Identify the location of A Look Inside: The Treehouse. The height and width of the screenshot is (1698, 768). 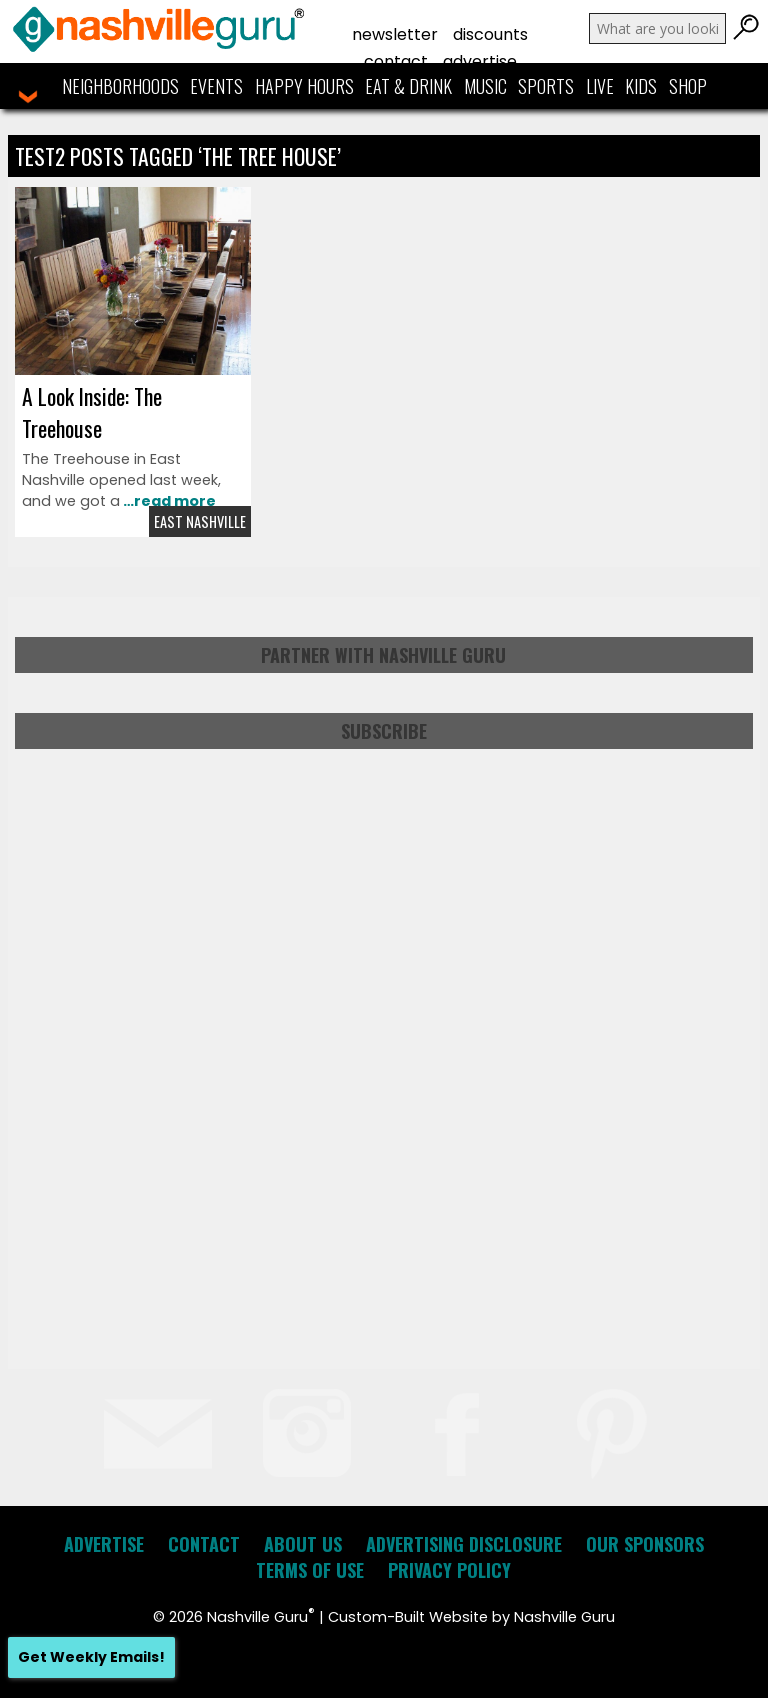
(92, 412).